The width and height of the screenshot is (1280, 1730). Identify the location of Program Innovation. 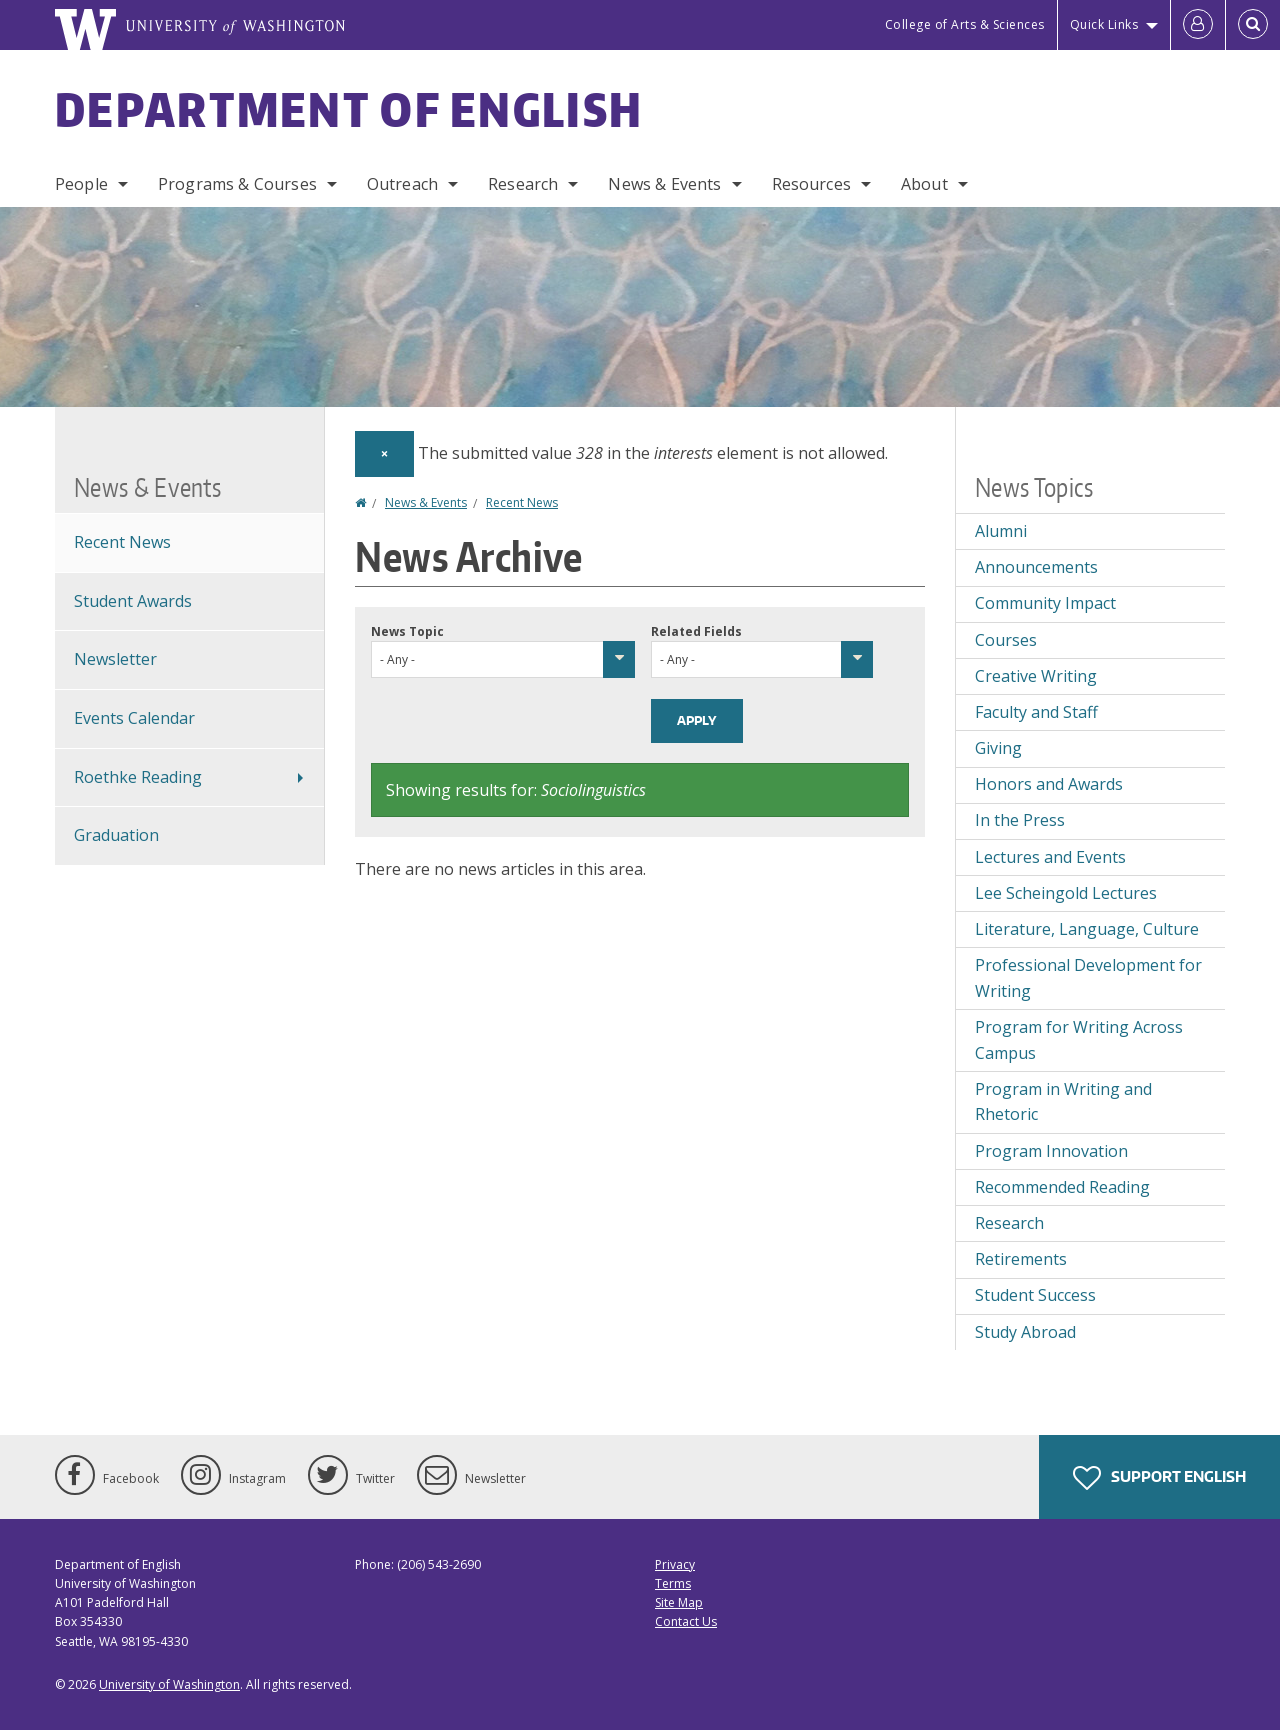
(1051, 1151).